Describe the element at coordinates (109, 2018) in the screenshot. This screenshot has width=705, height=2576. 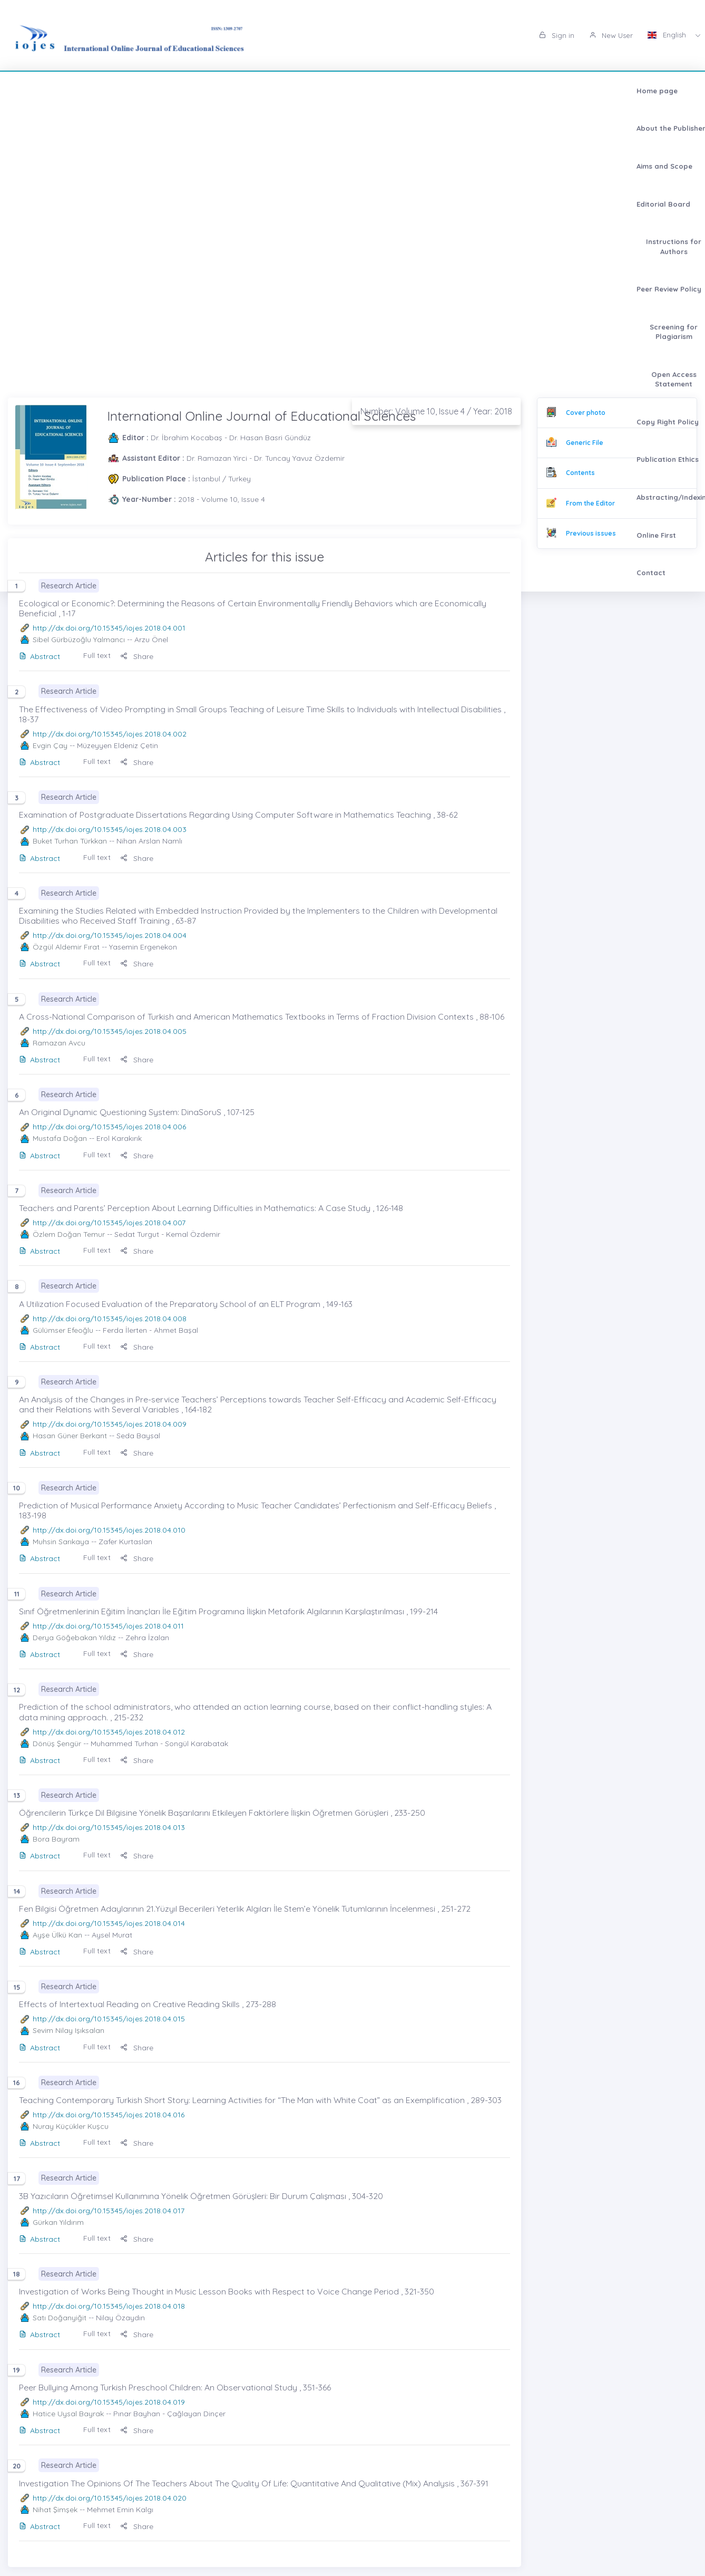
I see `http://dx.doi.org/10.15345/iojes.2018.04.015` at that location.